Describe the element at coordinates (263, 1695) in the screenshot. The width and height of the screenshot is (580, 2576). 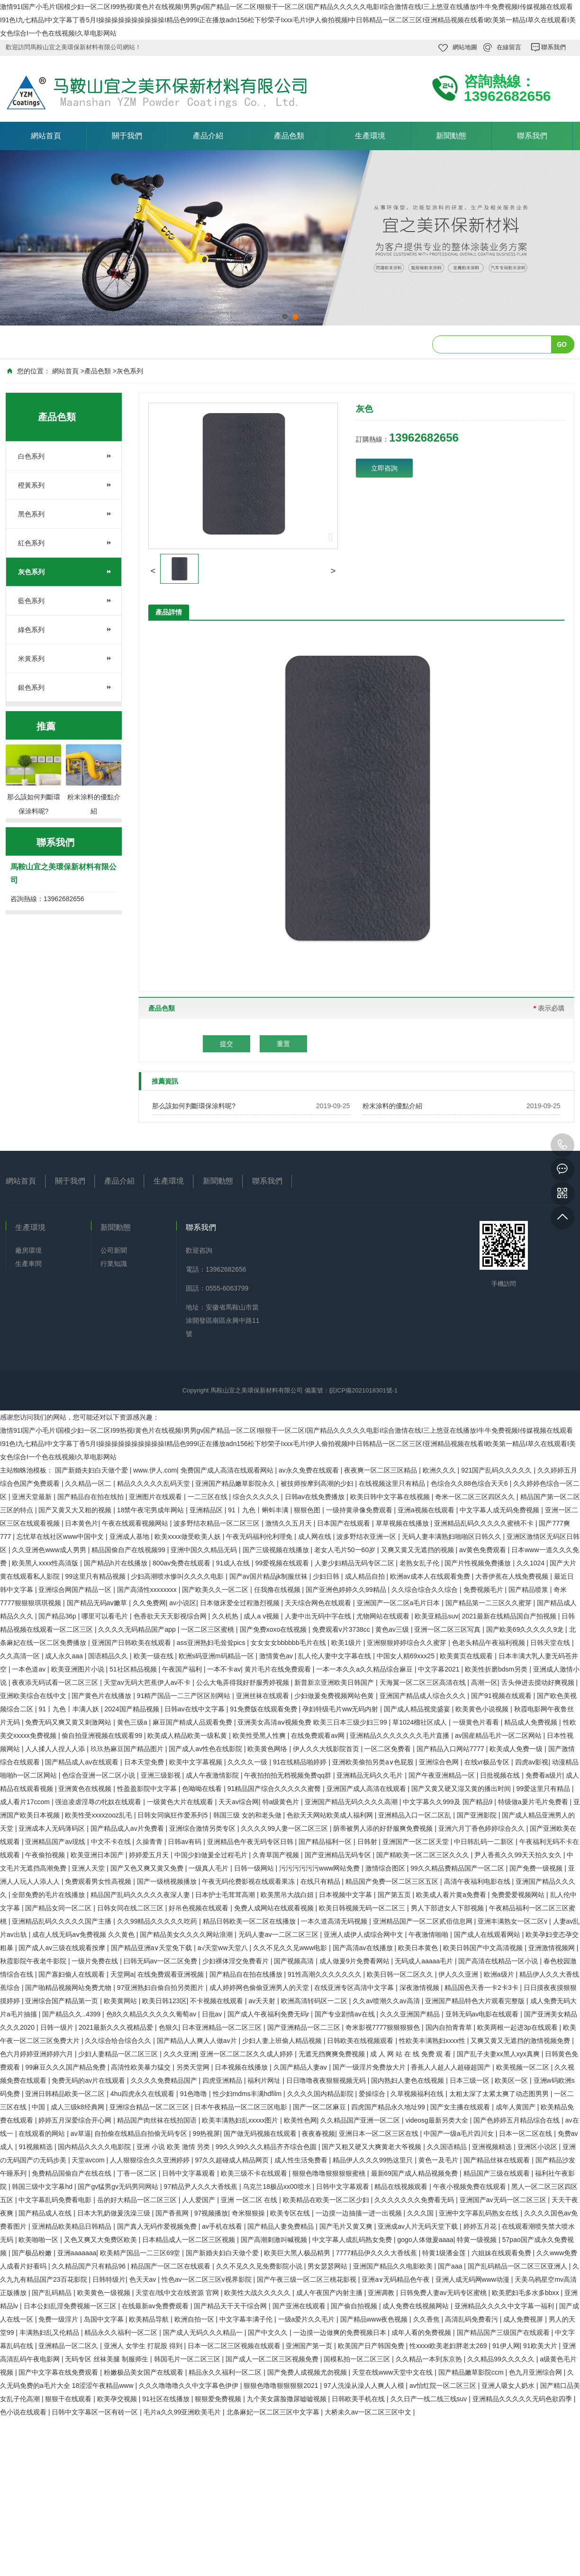
I see `亚洲丝袜在线观看` at that location.